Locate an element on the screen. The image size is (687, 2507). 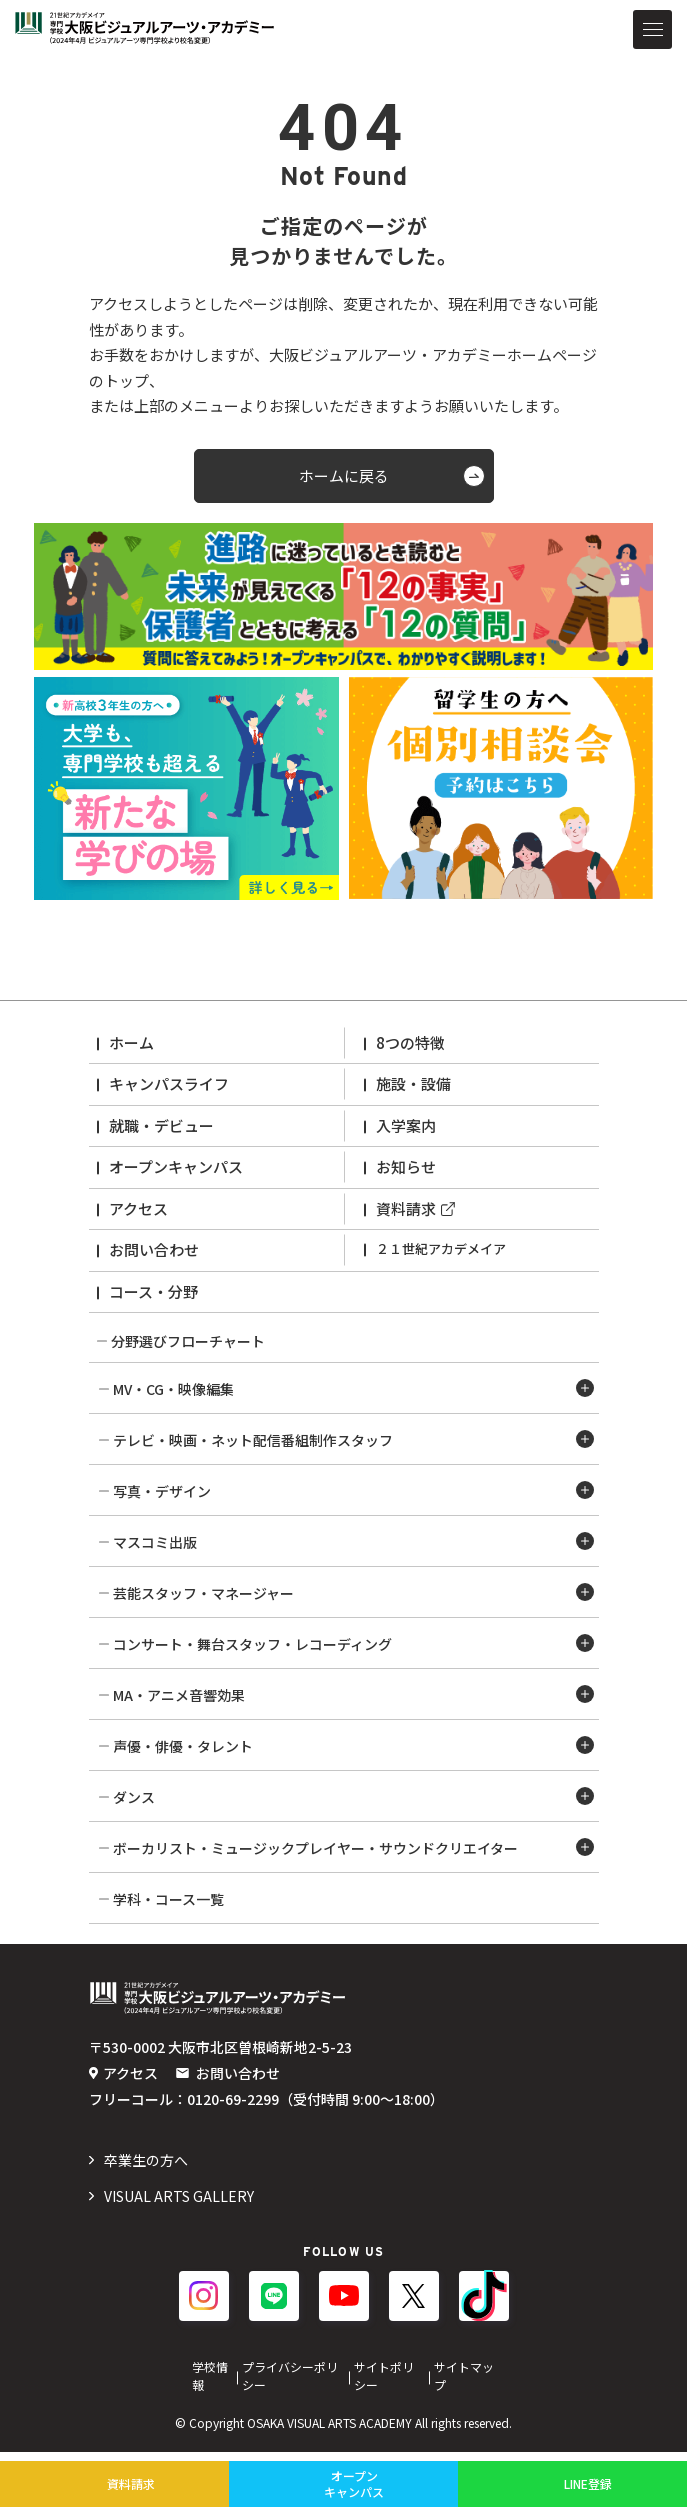
ダンス is located at coordinates (134, 1797).